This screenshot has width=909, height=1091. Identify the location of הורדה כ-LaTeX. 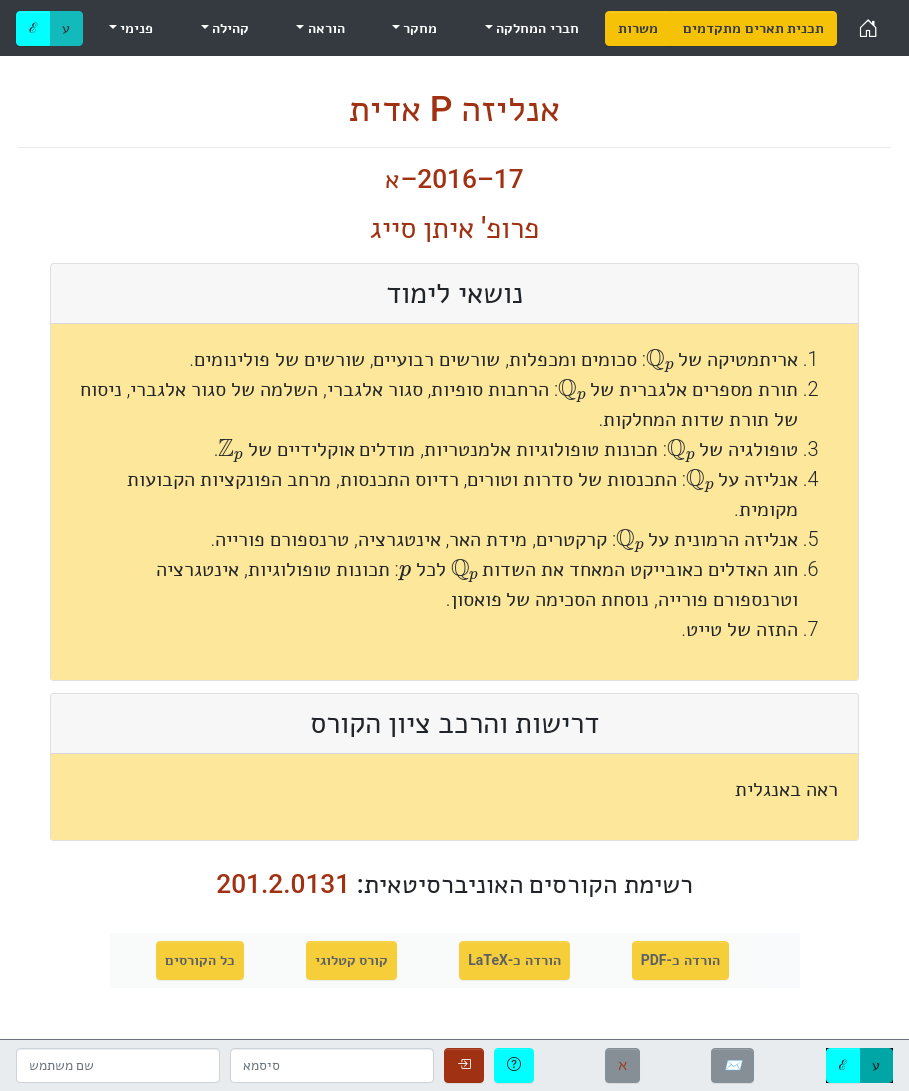
(514, 960).